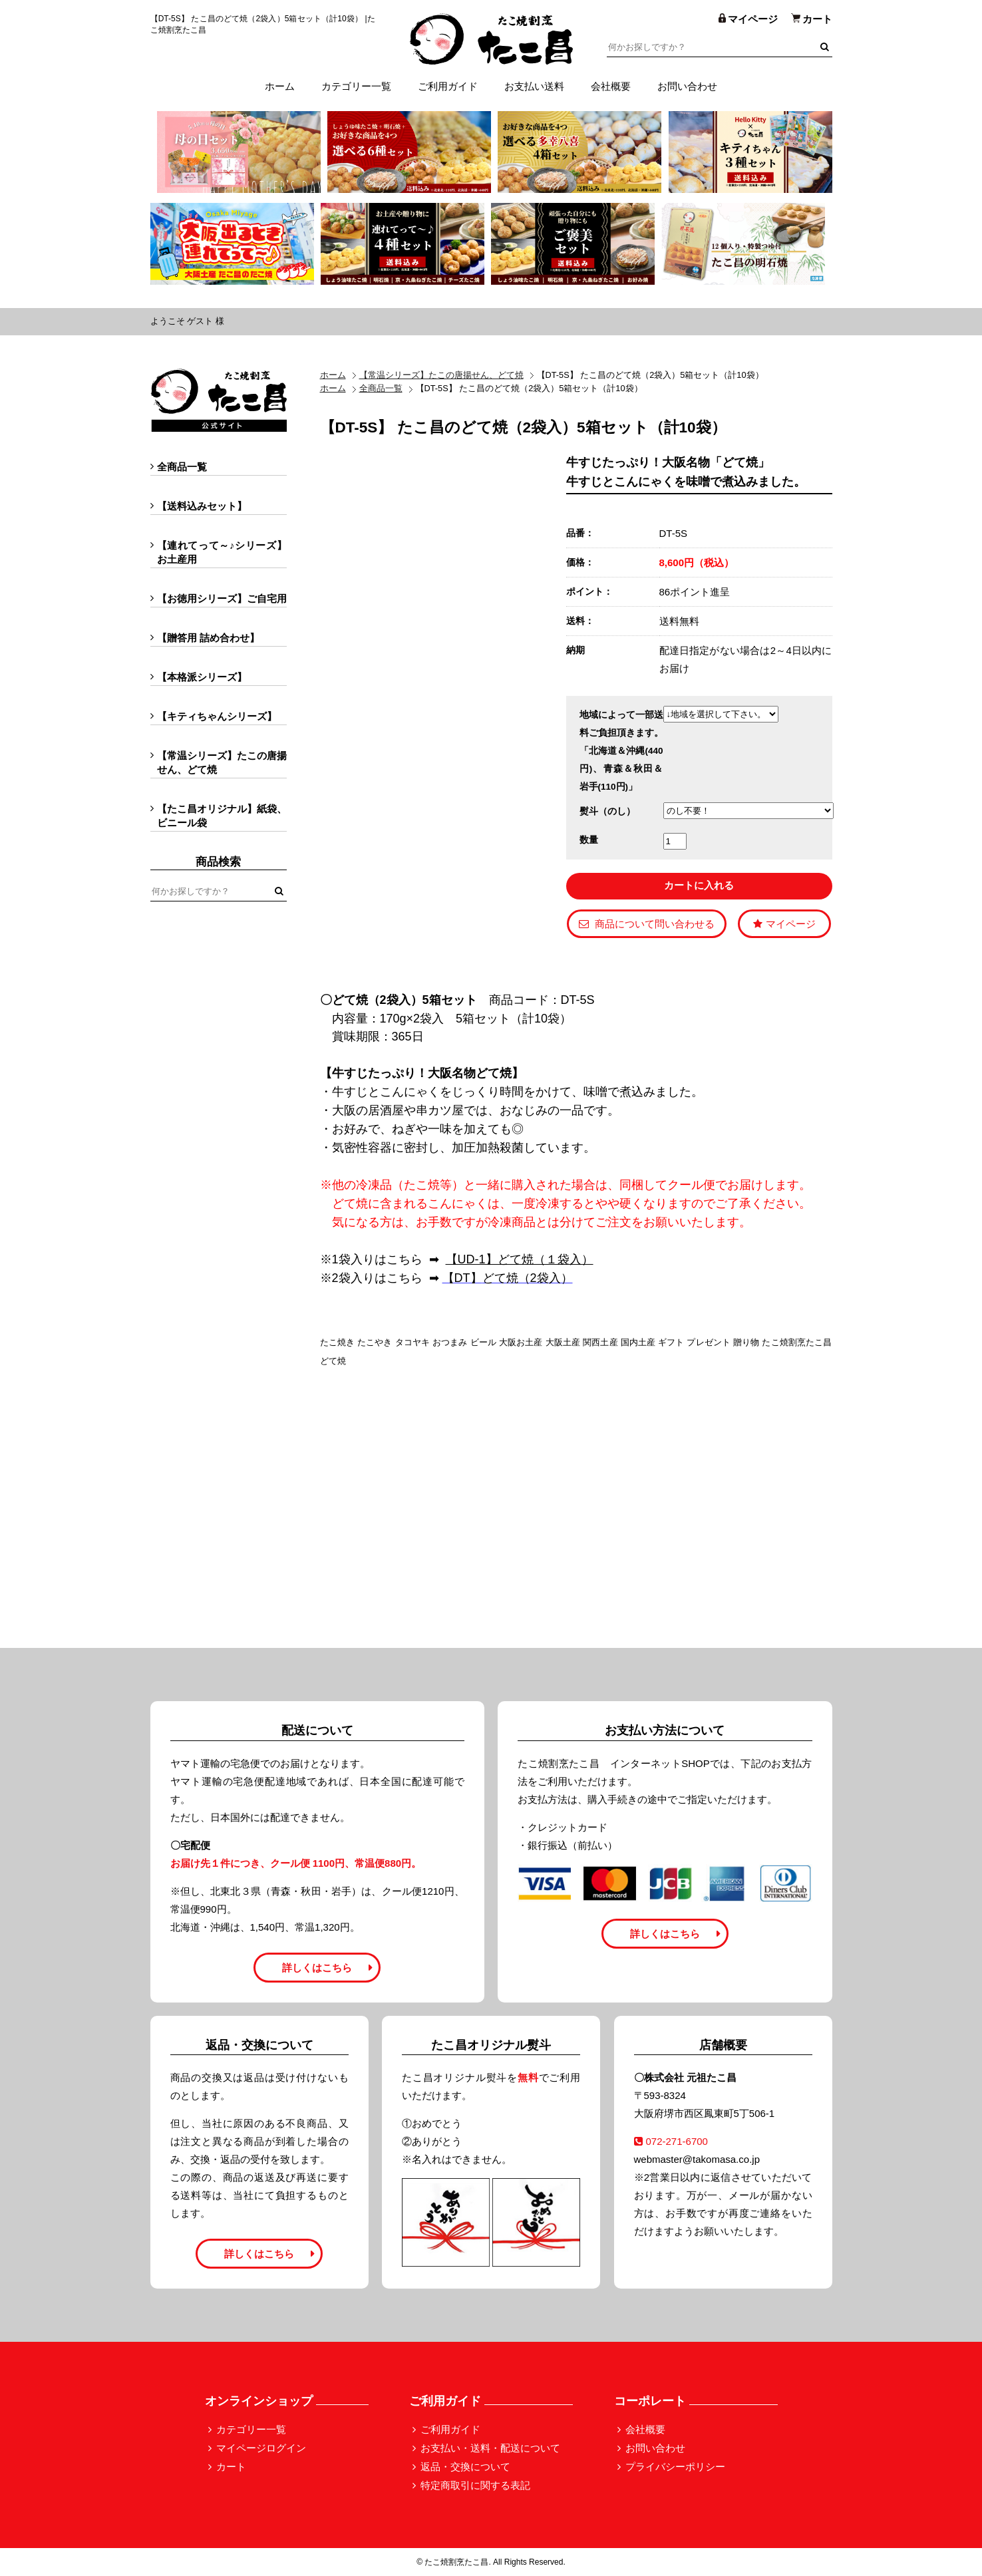  I want to click on お支払い・送料・配送について, so click(490, 2448).